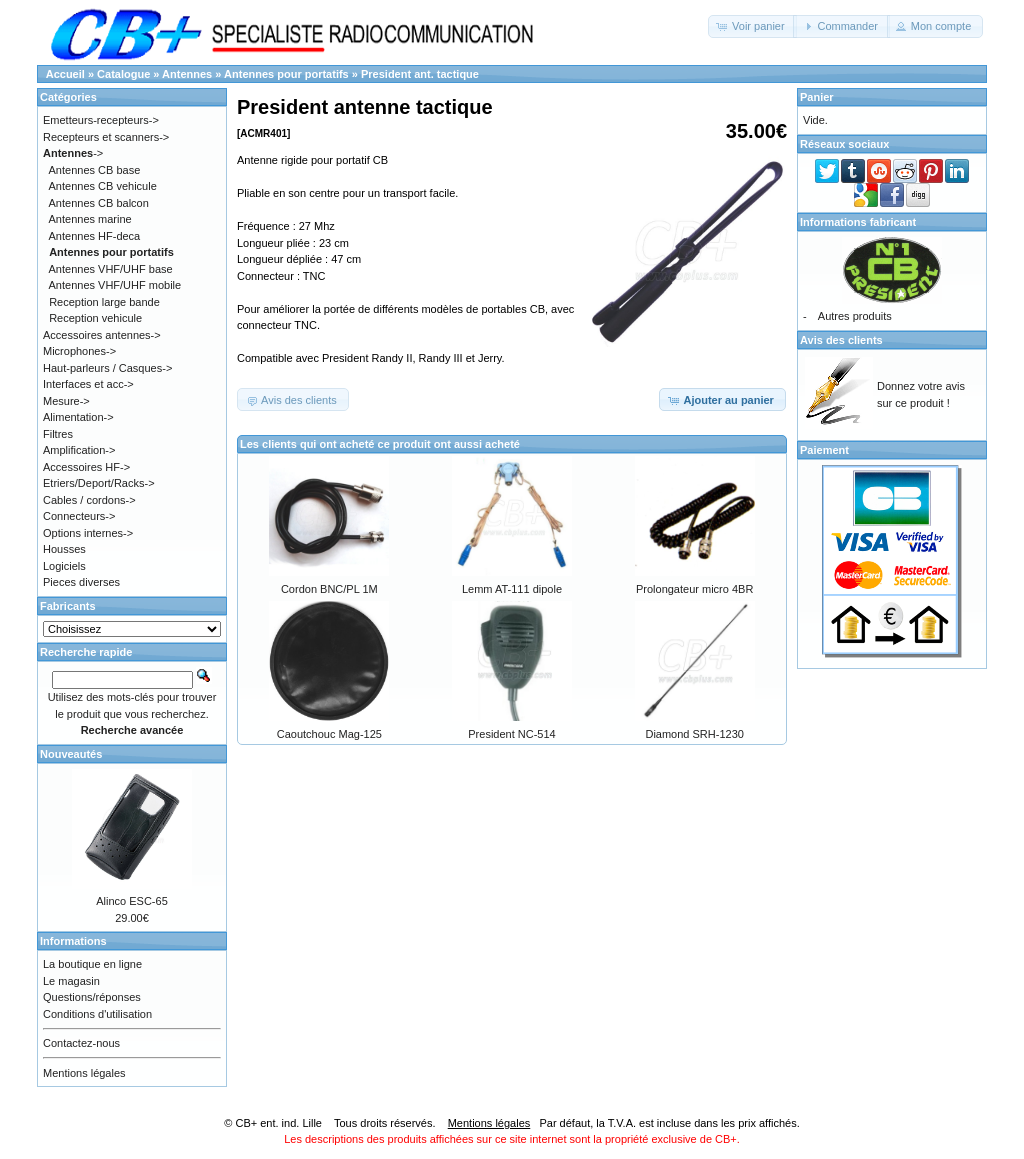 The width and height of the screenshot is (1024, 1159). I want to click on Avis des clients, so click(841, 340).